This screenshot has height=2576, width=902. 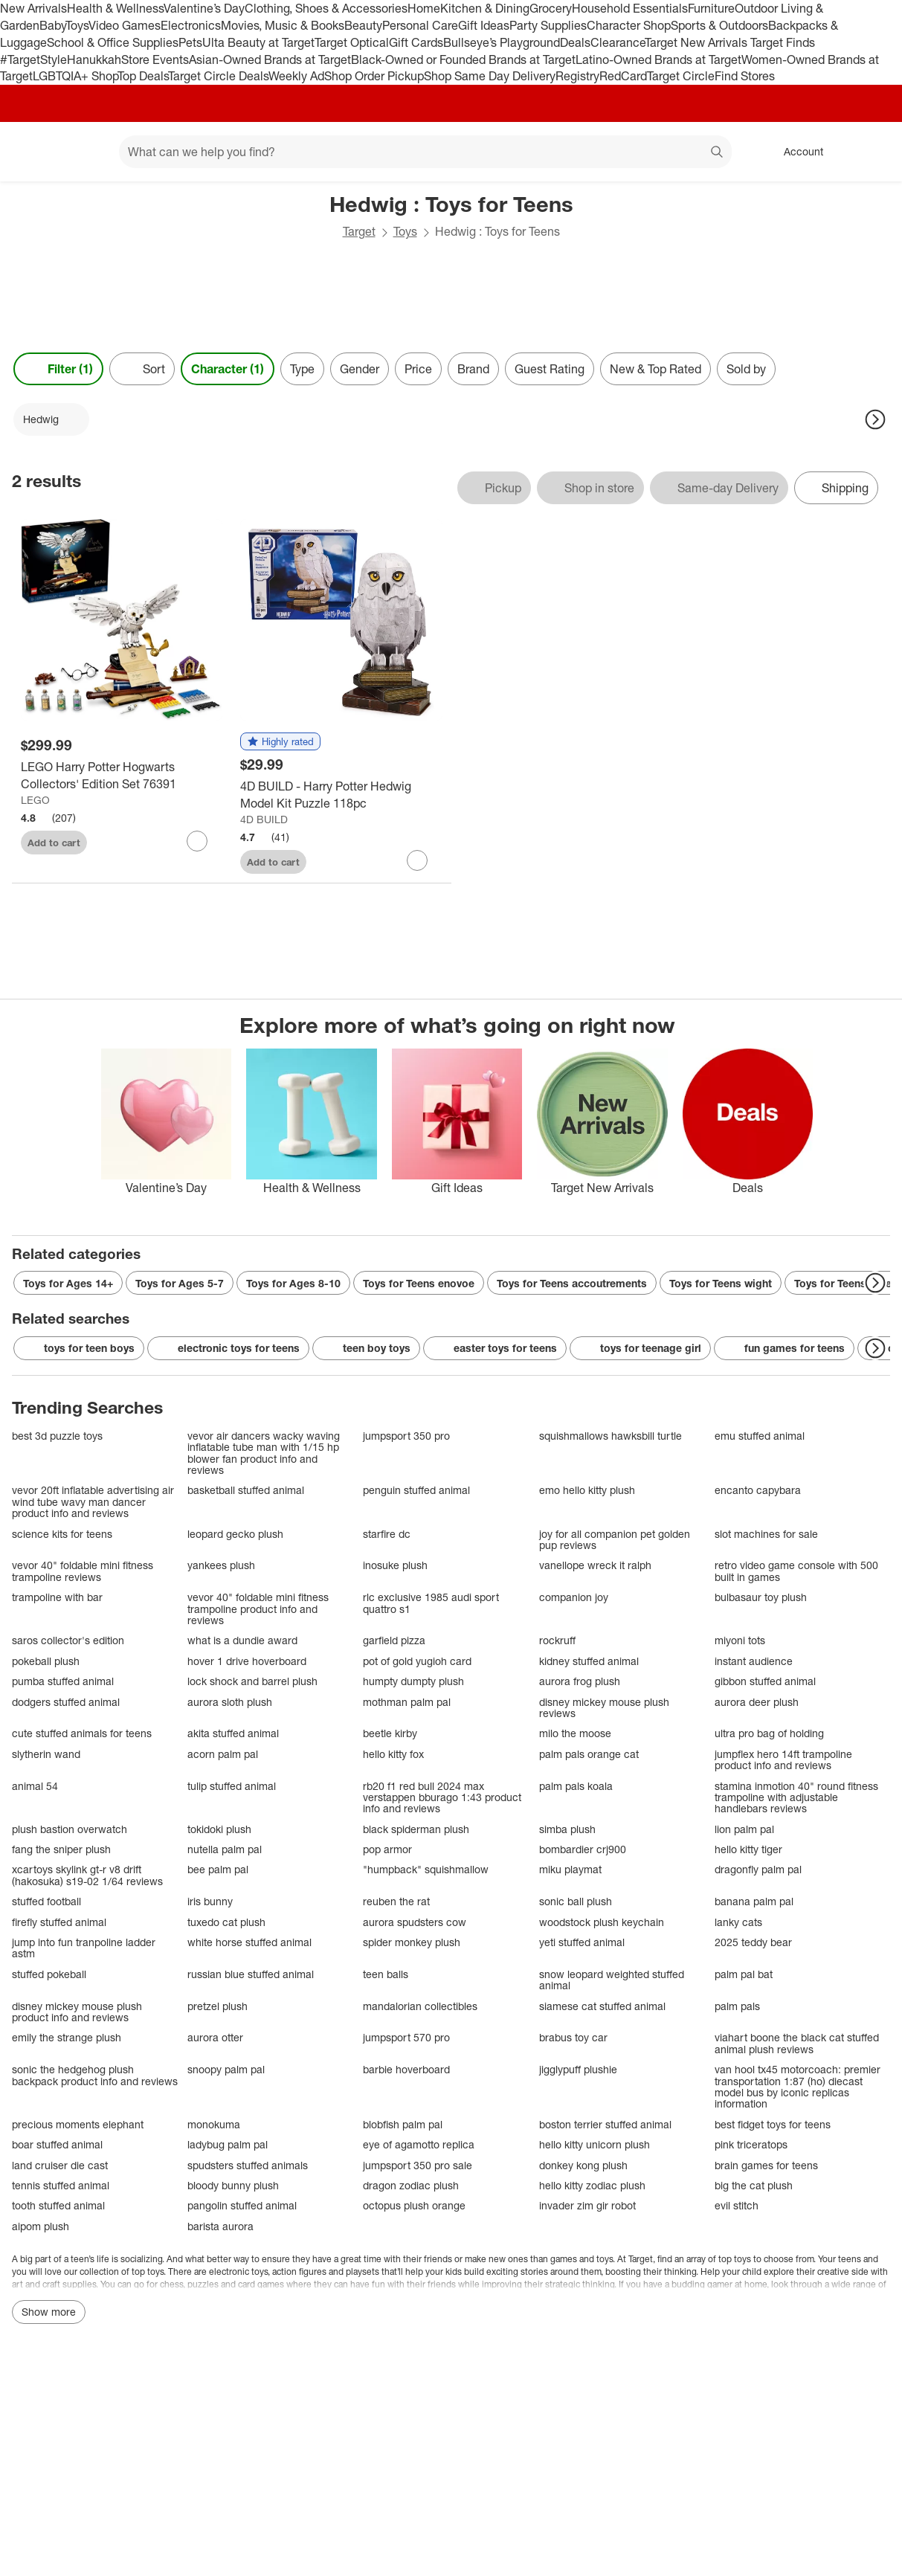 What do you see at coordinates (604, 1707) in the screenshot?
I see `disney mickey mouse plush reviews` at bounding box center [604, 1707].